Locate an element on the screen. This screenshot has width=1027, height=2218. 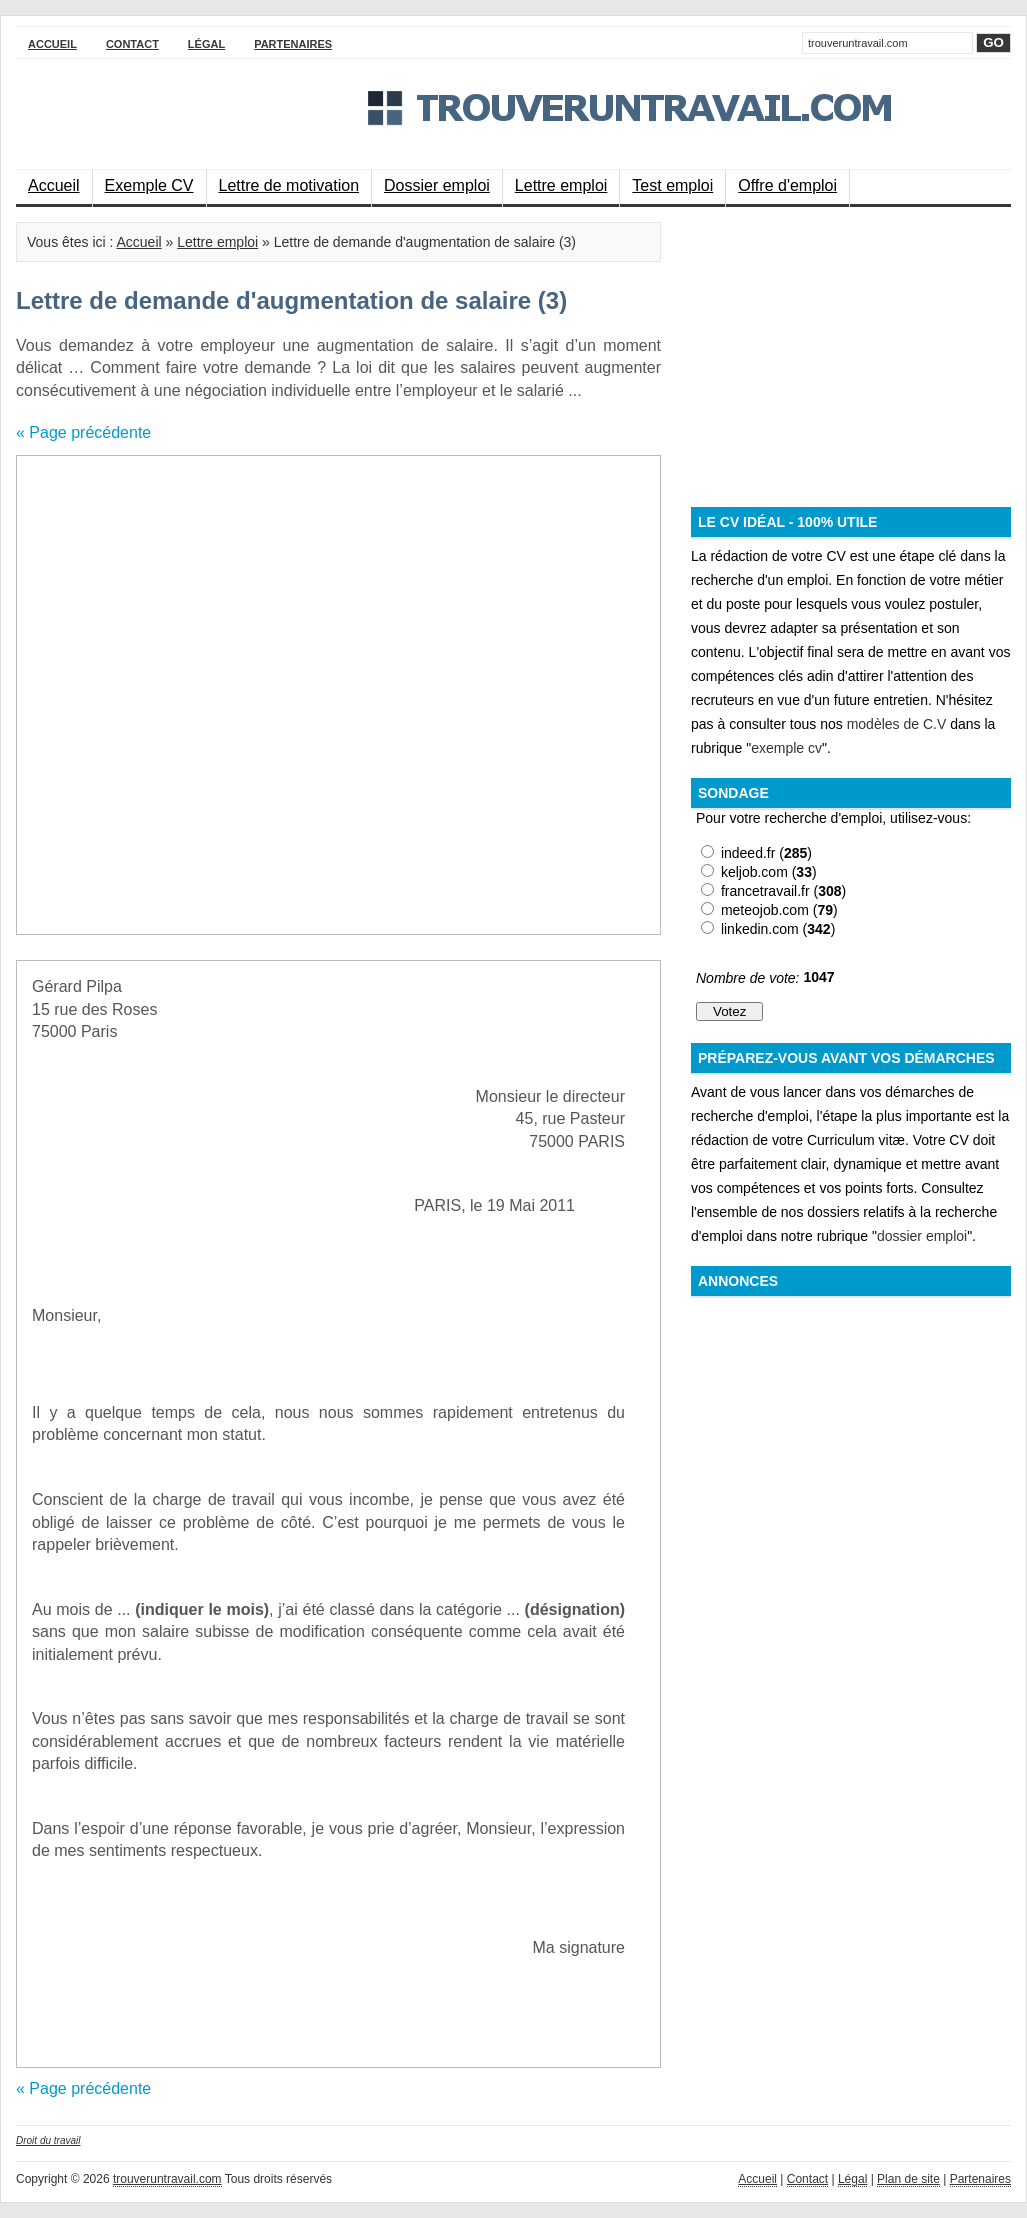
exemple cv is located at coordinates (786, 748).